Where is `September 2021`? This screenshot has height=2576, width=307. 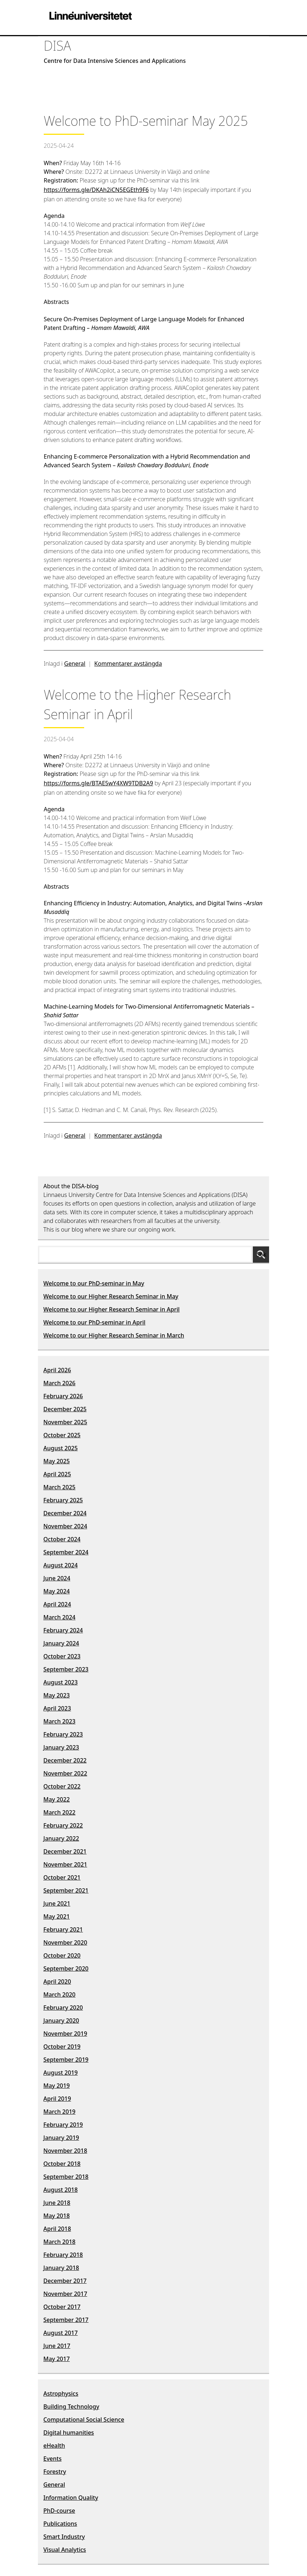 September 2021 is located at coordinates (65, 1890).